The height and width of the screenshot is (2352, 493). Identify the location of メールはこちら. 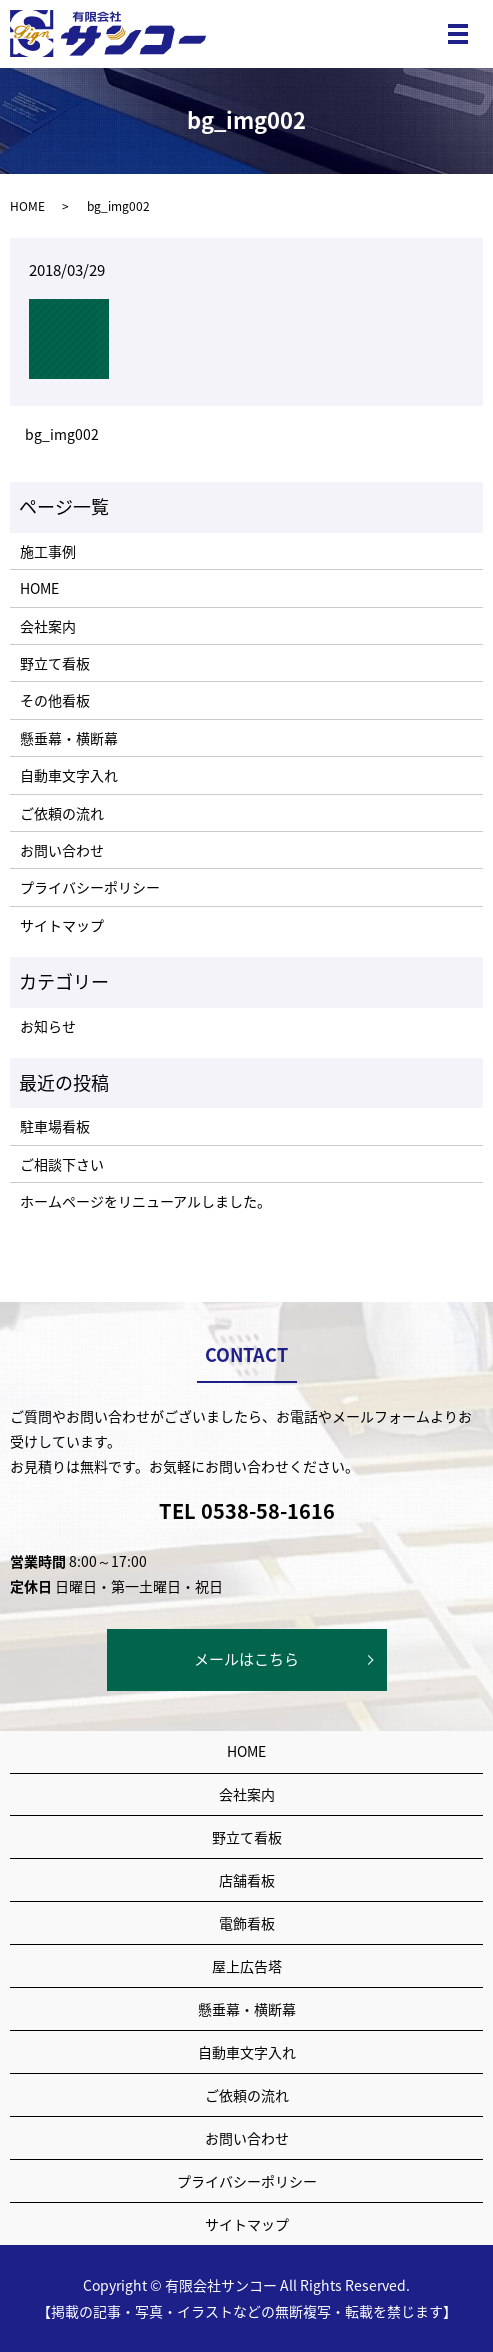
(246, 1659).